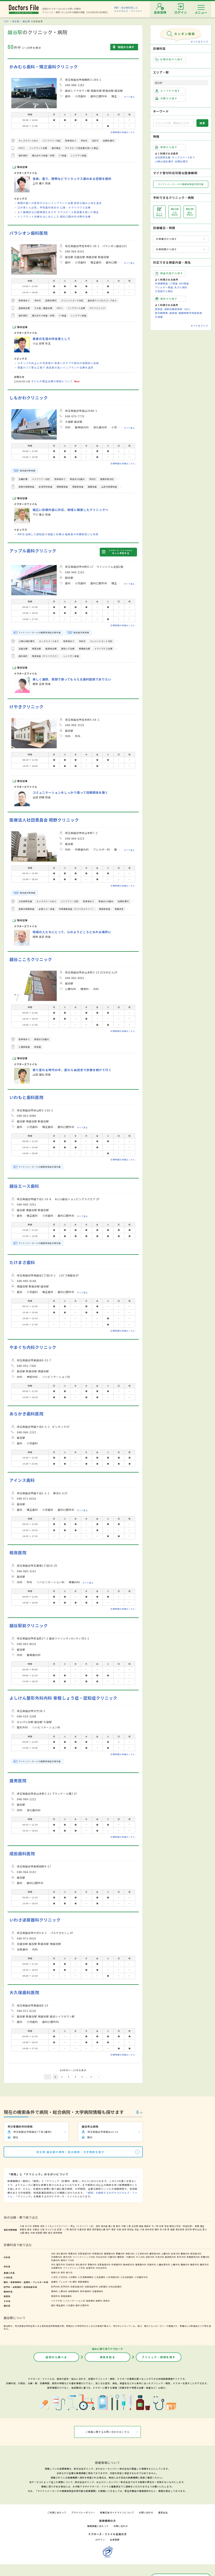 The width and height of the screenshot is (215, 2576). I want to click on 埼玉県 越谷駅の病院・総合病院・大学病院を探す, so click(70, 2152).